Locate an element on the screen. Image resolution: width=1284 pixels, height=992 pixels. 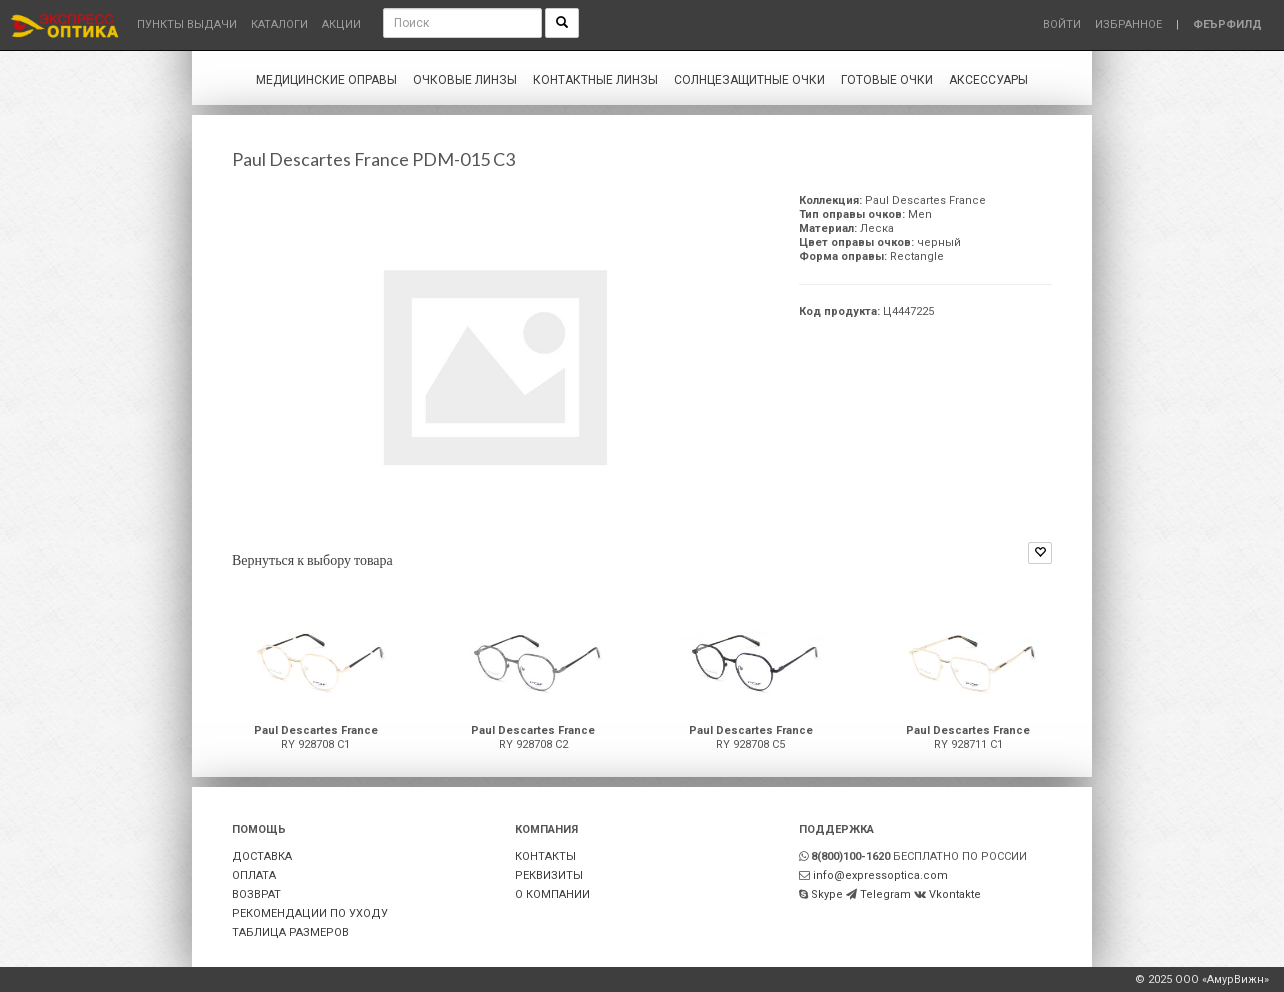
ОПЛАТА is located at coordinates (254, 875).